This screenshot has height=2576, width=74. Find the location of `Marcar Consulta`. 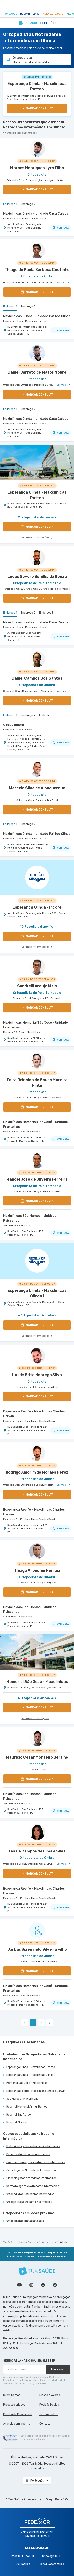

Marcar Consulta is located at coordinates (28, 2242).